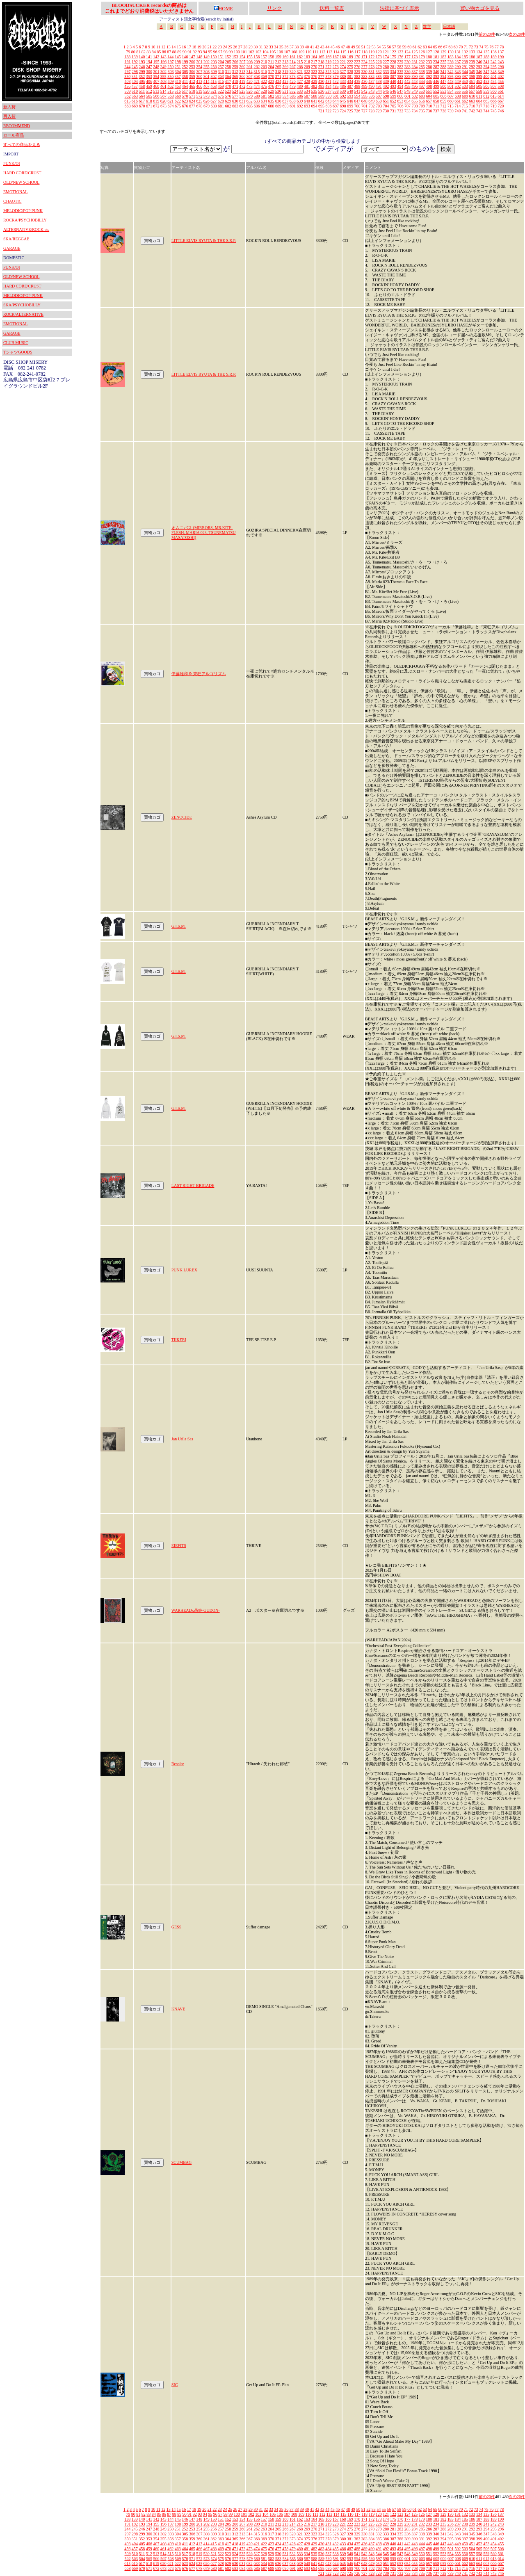  I want to click on 119, so click(372, 52).